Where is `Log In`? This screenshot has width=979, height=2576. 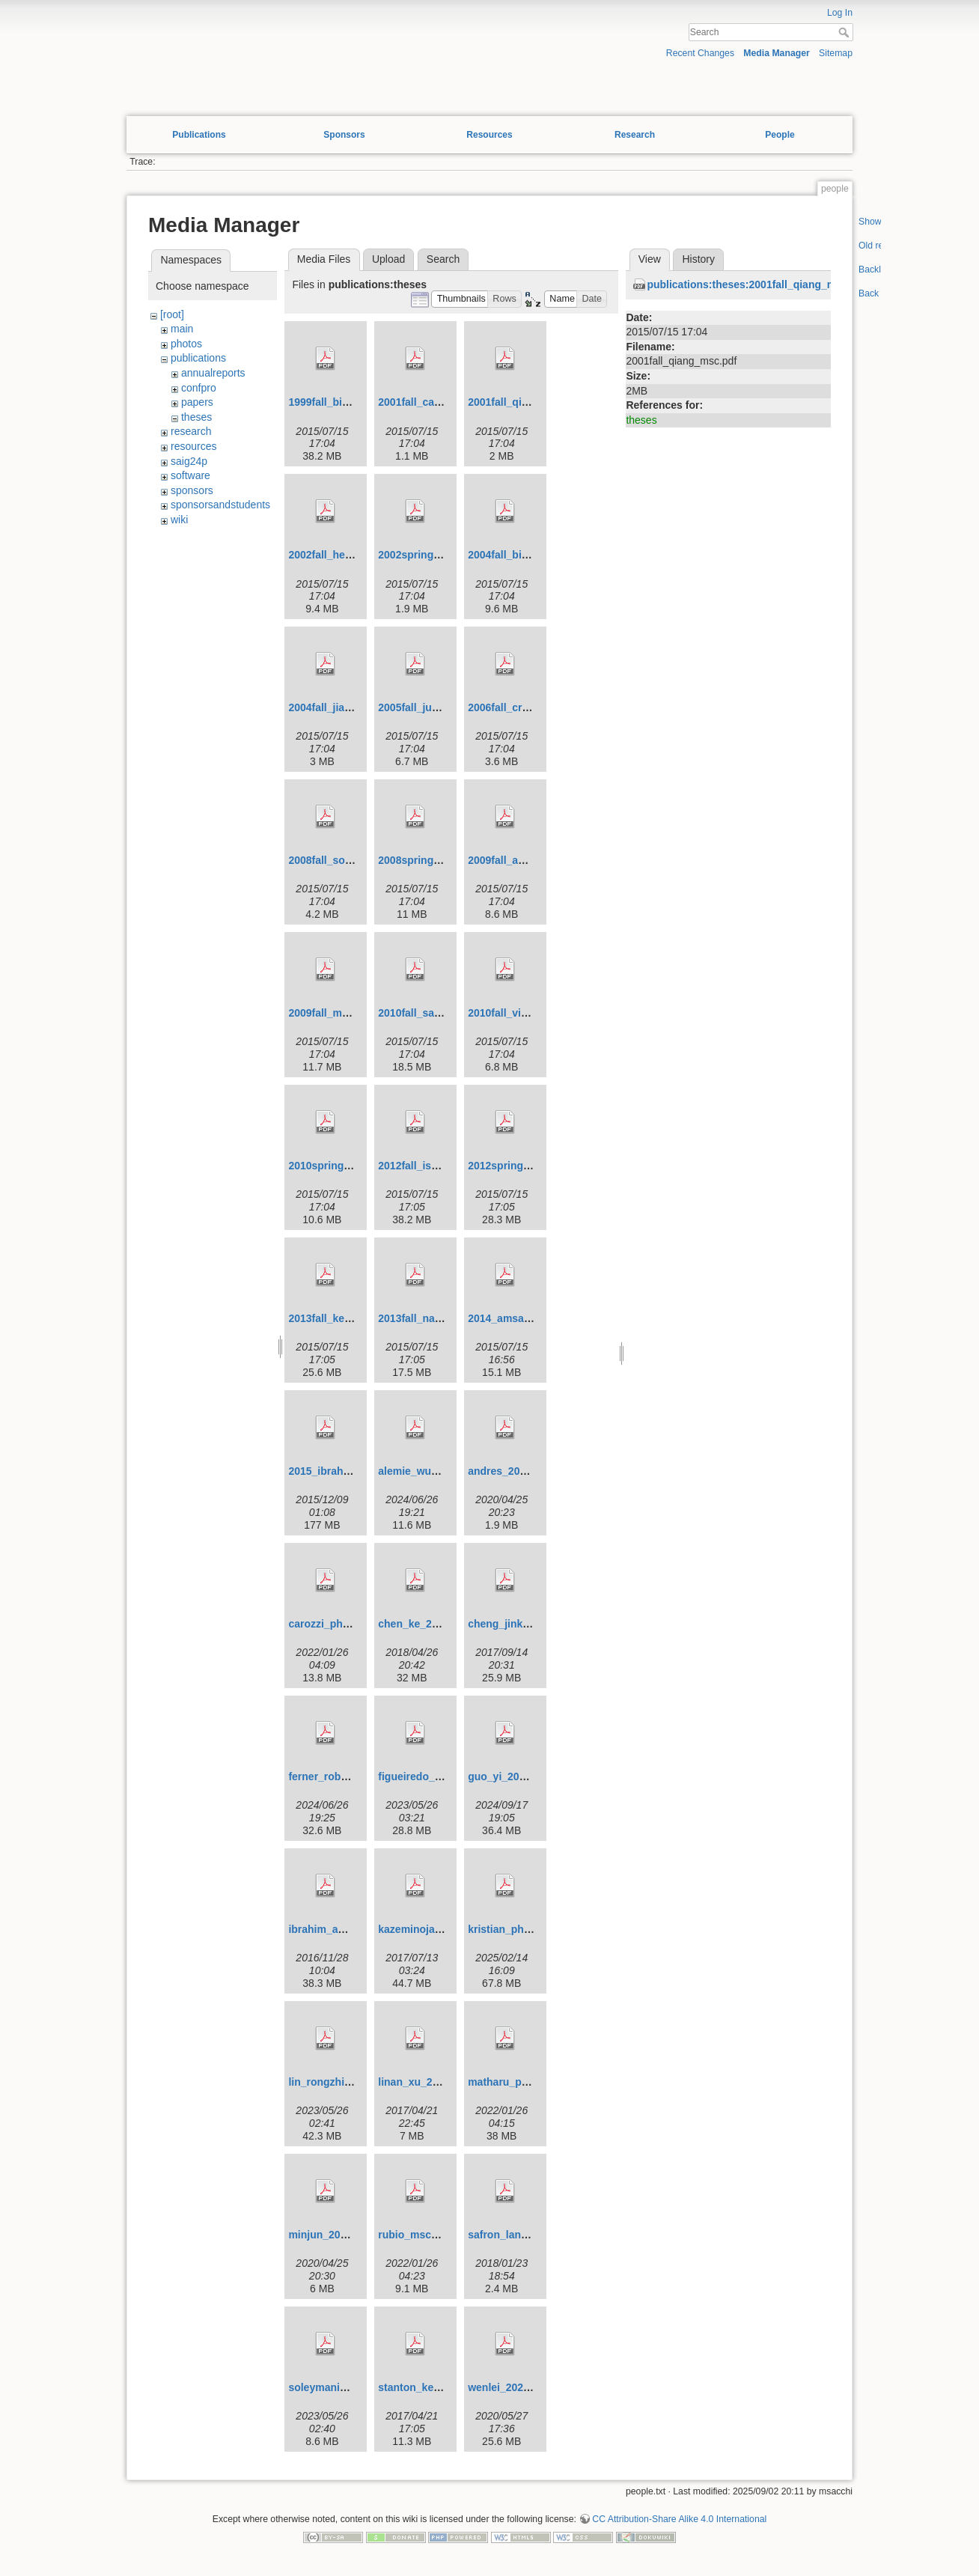 Log In is located at coordinates (840, 12).